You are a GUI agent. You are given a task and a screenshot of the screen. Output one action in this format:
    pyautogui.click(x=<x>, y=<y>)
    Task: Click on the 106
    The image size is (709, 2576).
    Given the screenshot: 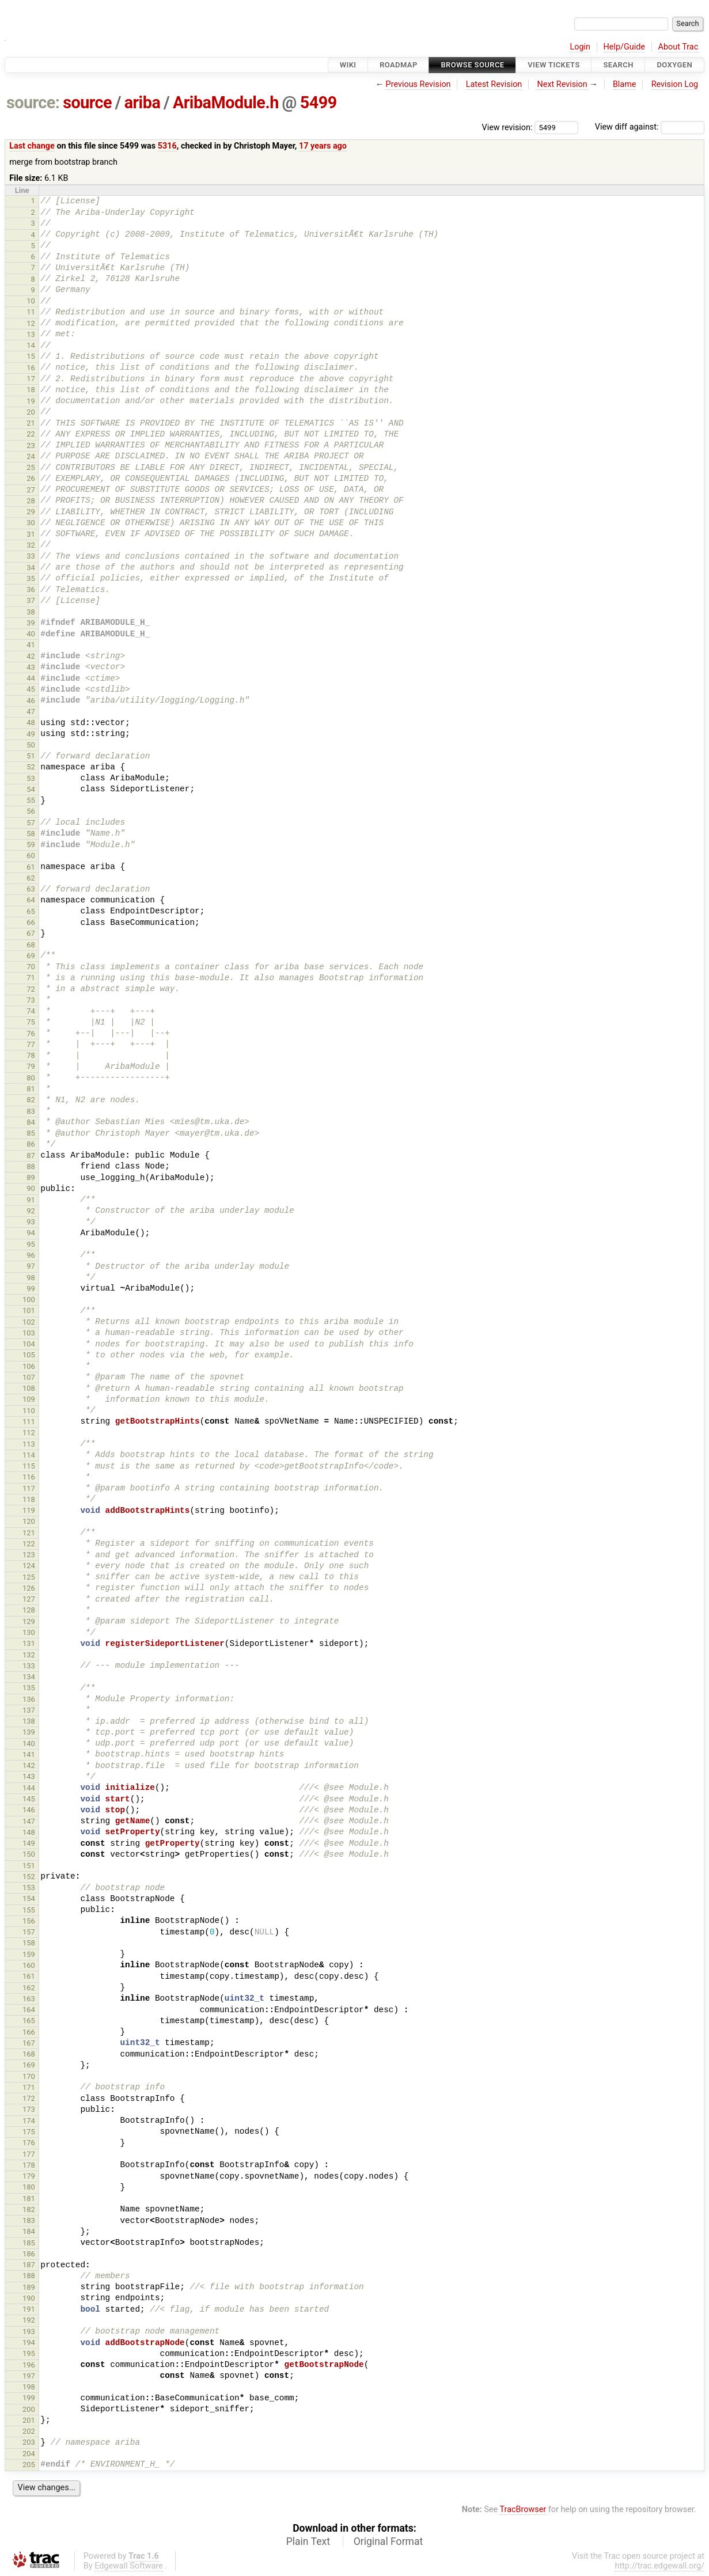 What is the action you would take?
    pyautogui.click(x=28, y=1366)
    